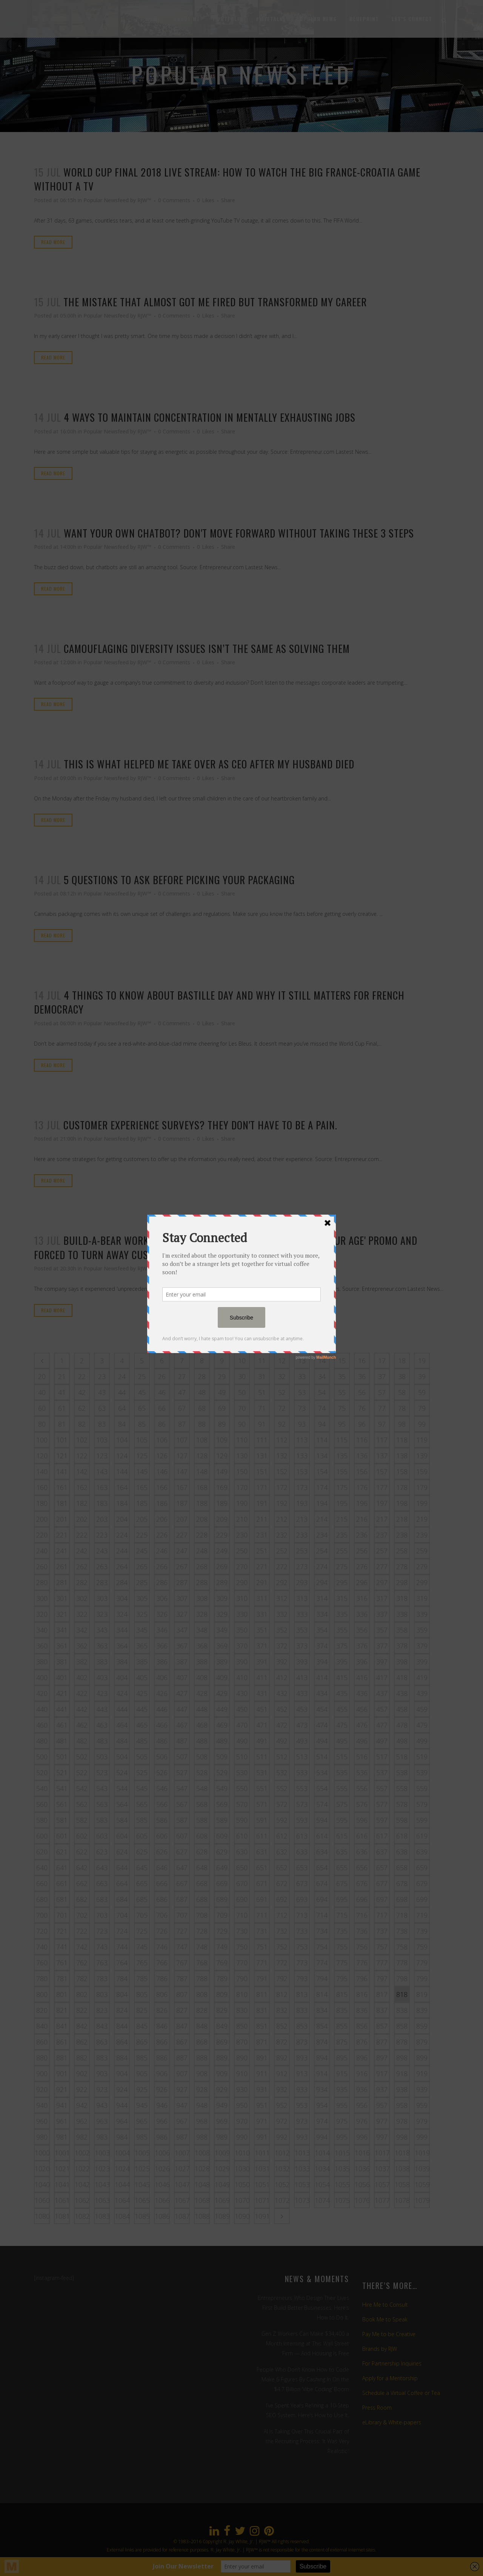 The image size is (483, 2576). Describe the element at coordinates (362, 1772) in the screenshot. I see `536` at that location.